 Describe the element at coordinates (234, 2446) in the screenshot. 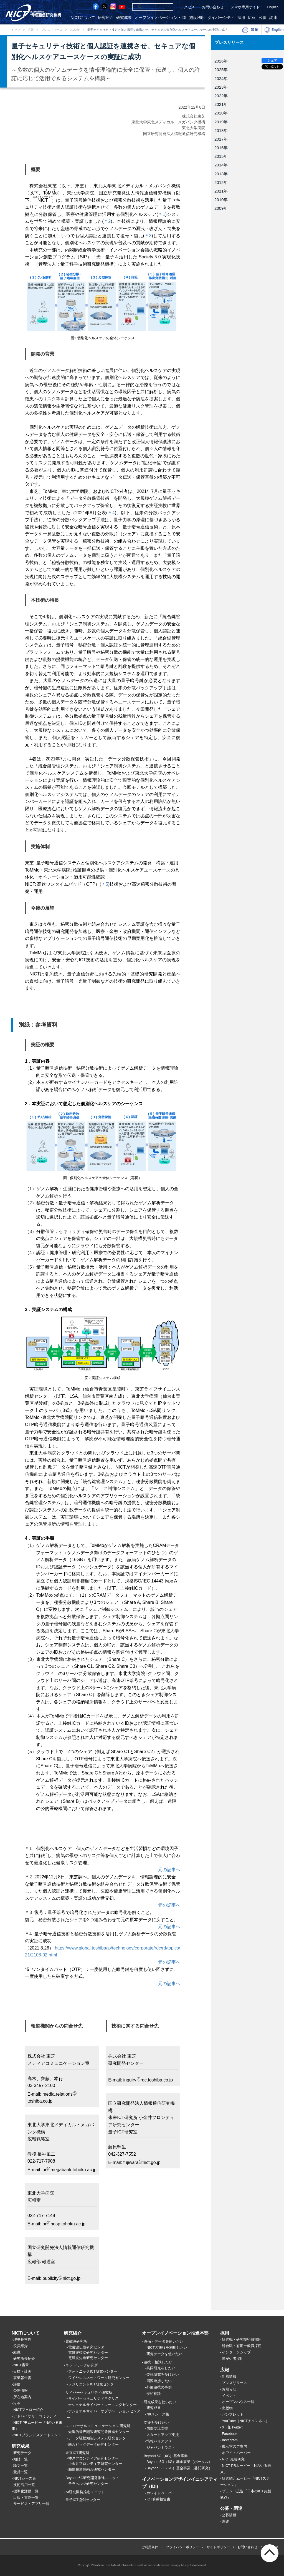

I see `展示室のご案内` at that location.